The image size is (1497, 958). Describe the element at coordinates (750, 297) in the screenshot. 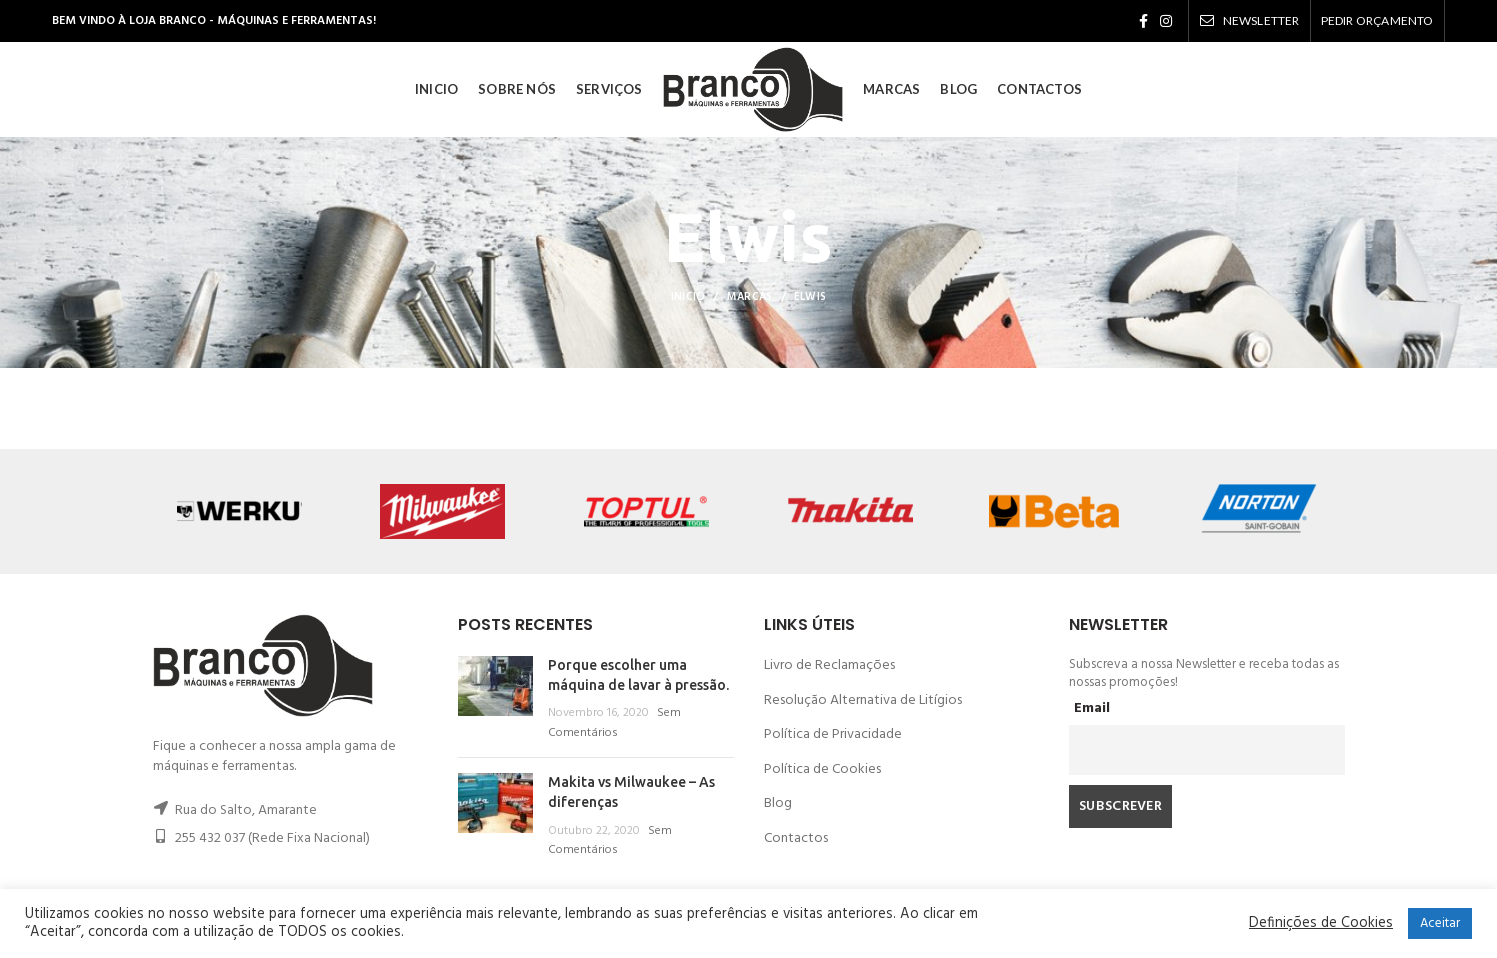

I see `Marcas` at that location.